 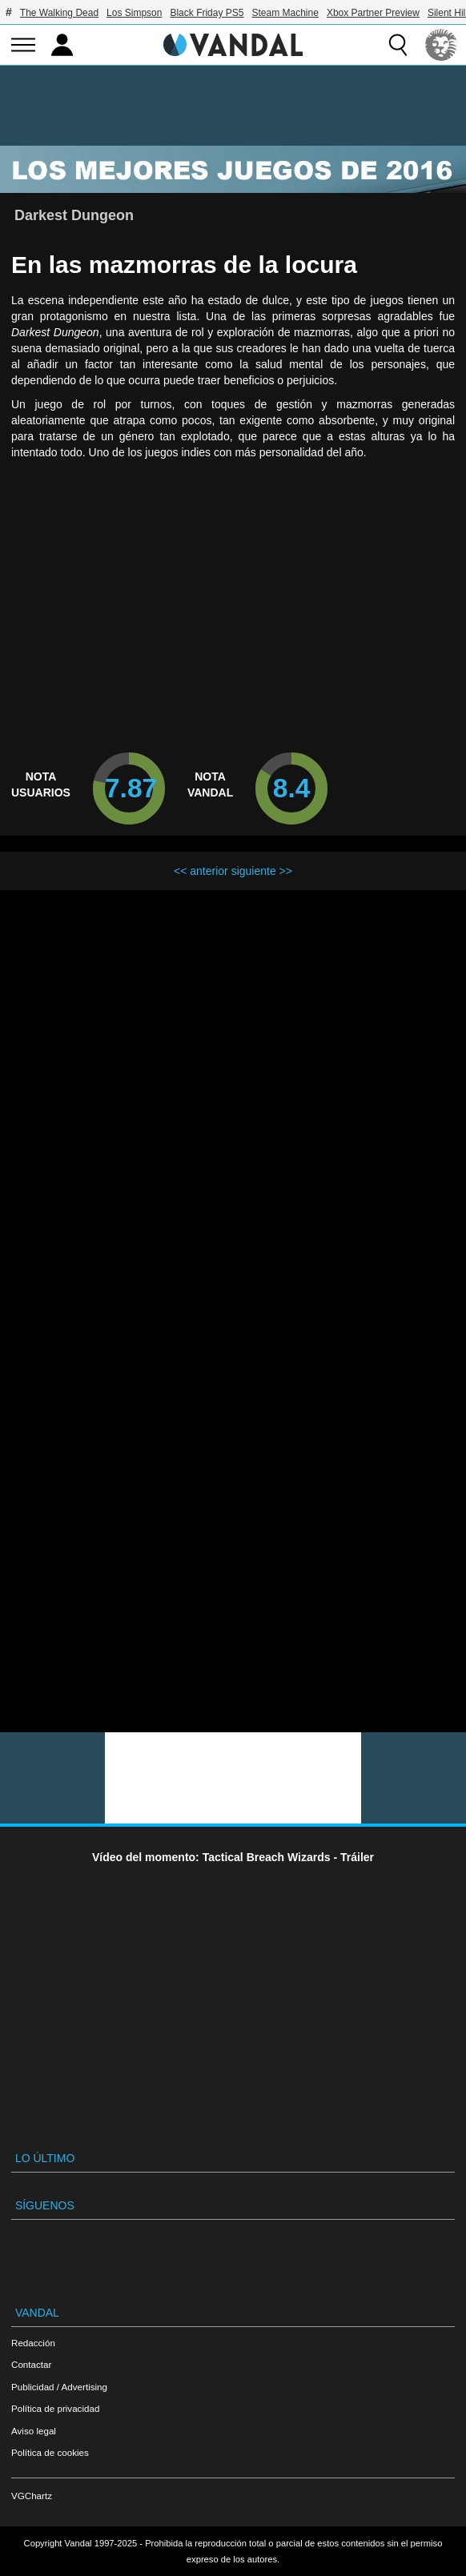 I want to click on << anterior, so click(x=201, y=871).